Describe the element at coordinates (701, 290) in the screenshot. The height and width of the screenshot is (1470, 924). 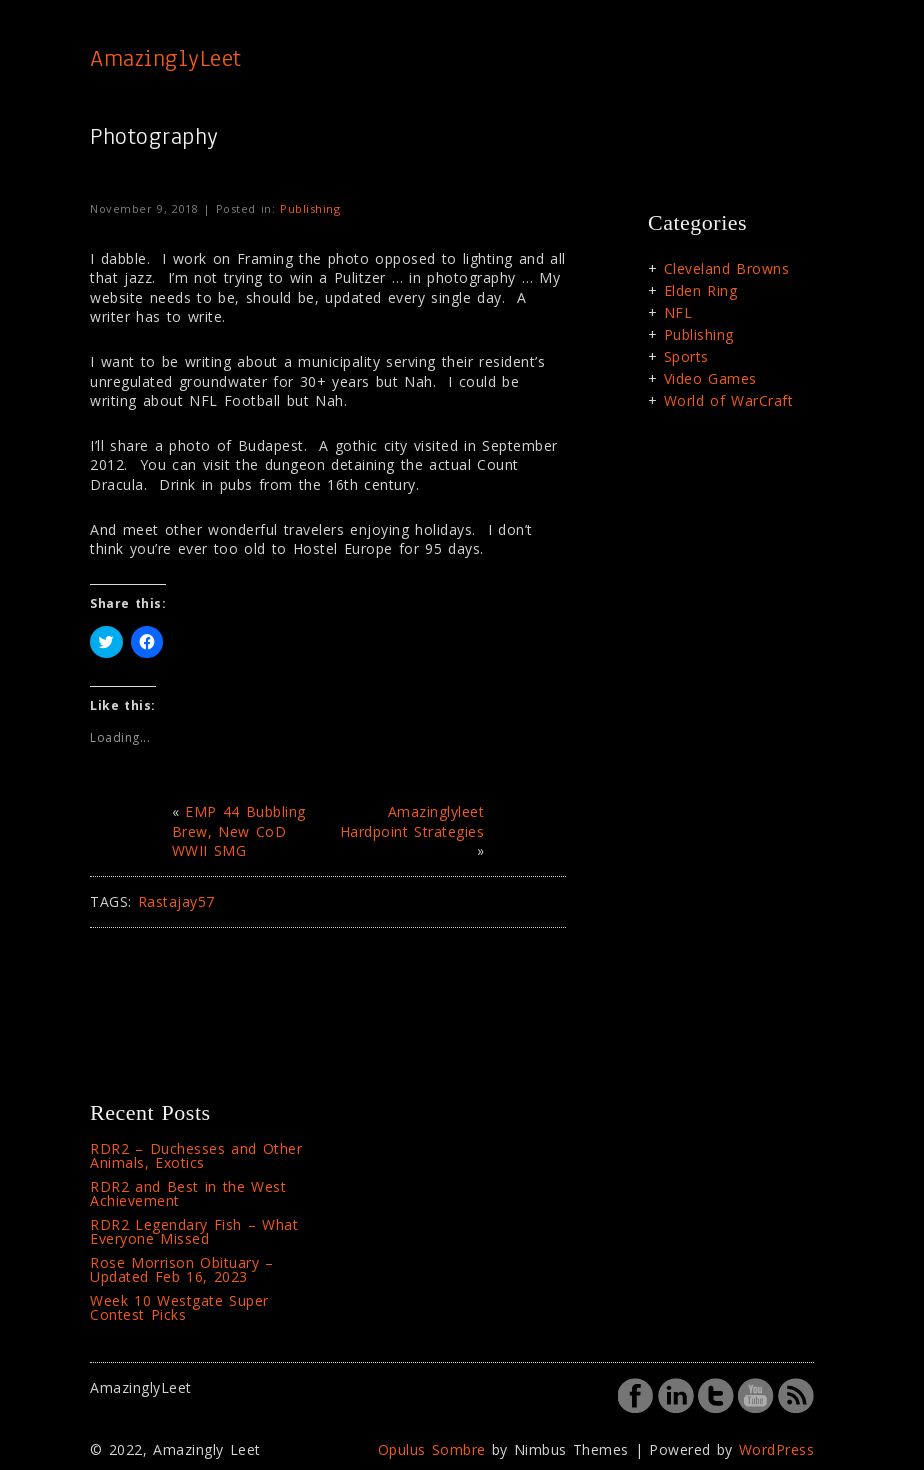
I see `Elden Ring` at that location.